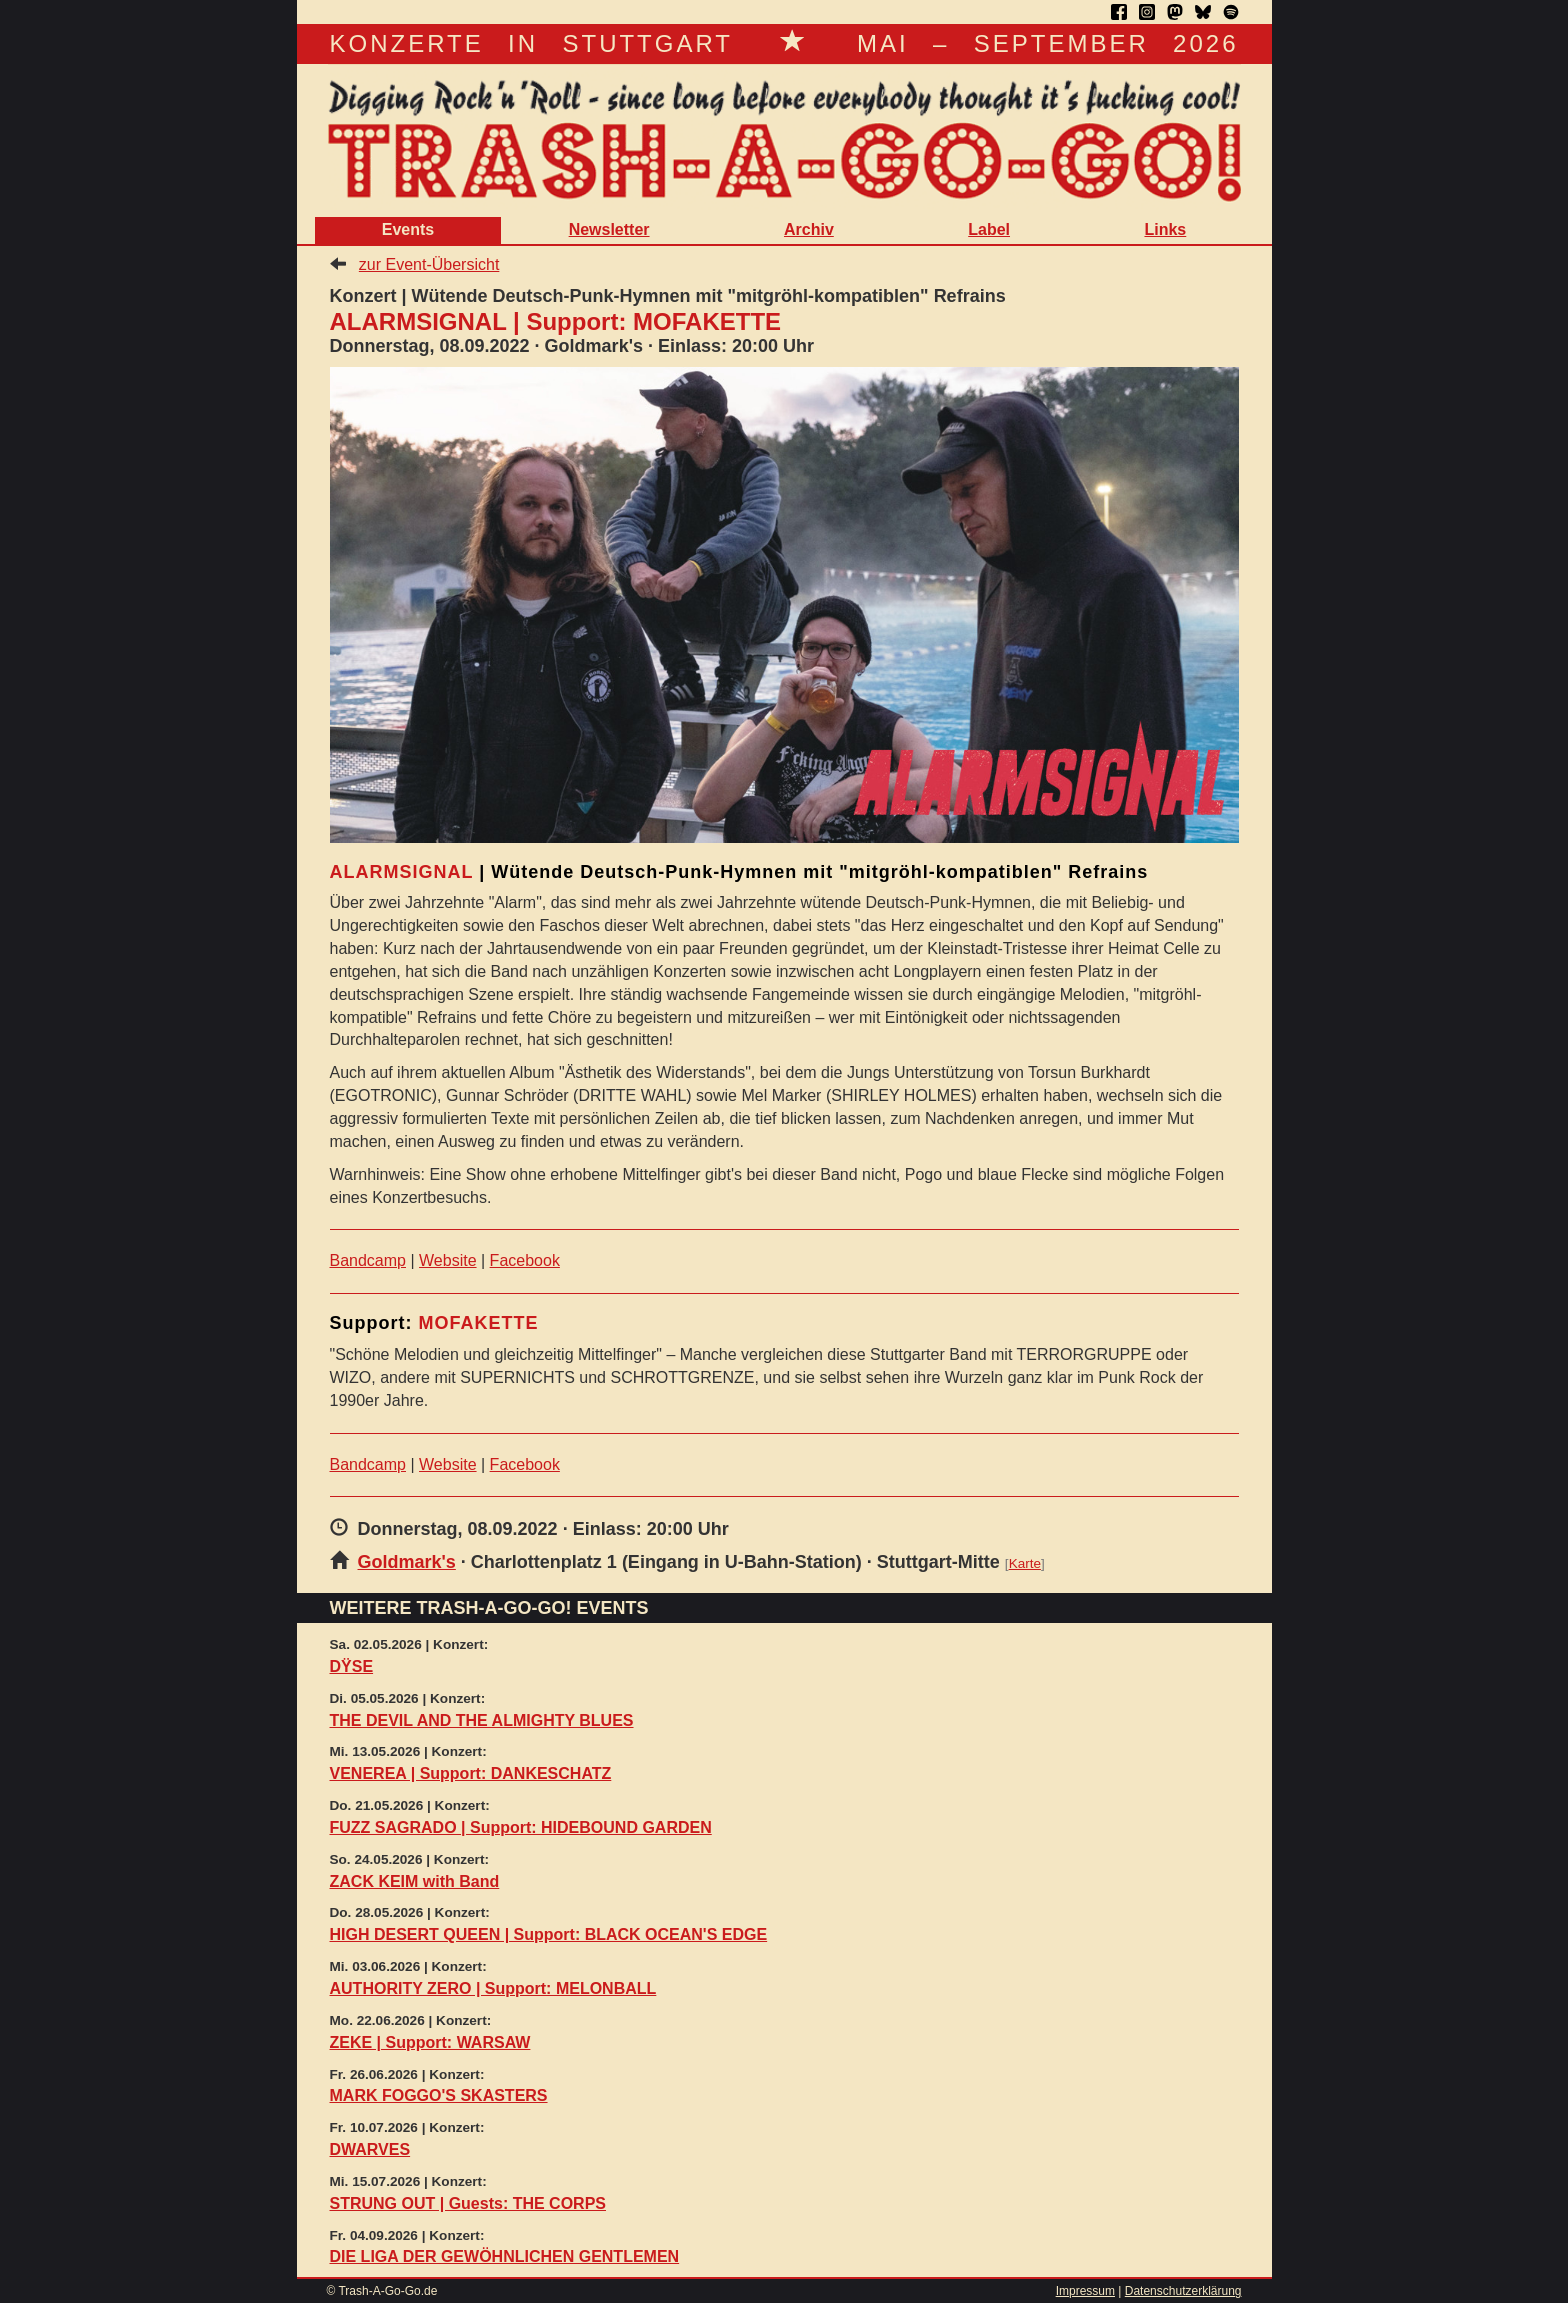 The image size is (1568, 2303). What do you see at coordinates (1085, 2291) in the screenshot?
I see `Impressum` at bounding box center [1085, 2291].